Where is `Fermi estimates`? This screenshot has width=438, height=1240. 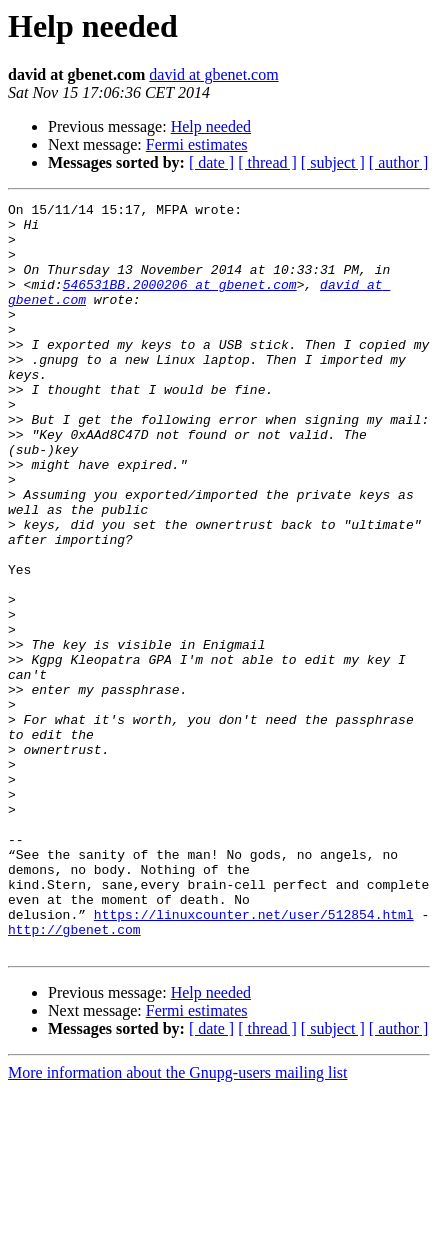
Fermi estimates is located at coordinates (197, 144).